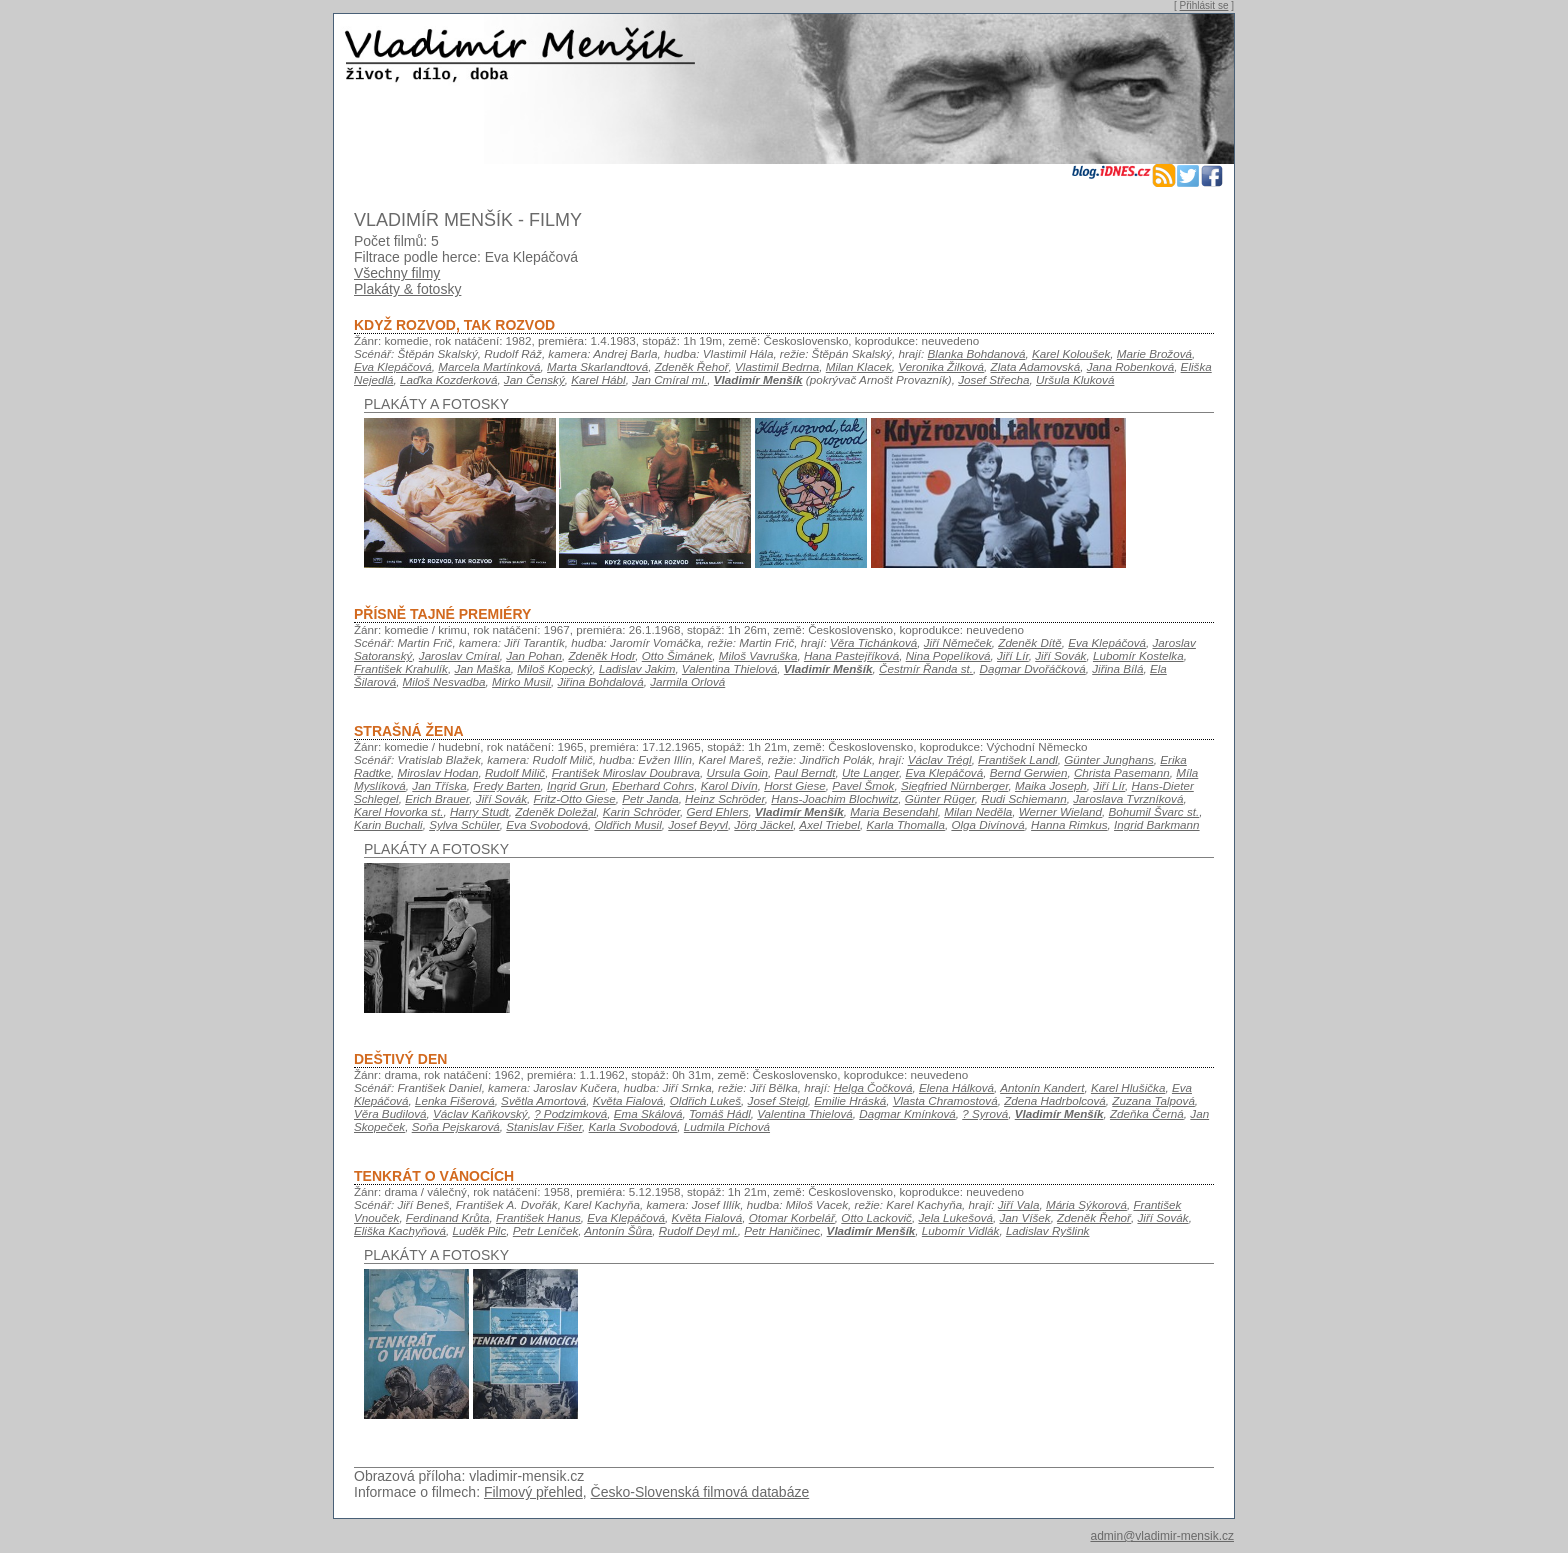 The image size is (1568, 1553). I want to click on Erich Brauer, so click(437, 798).